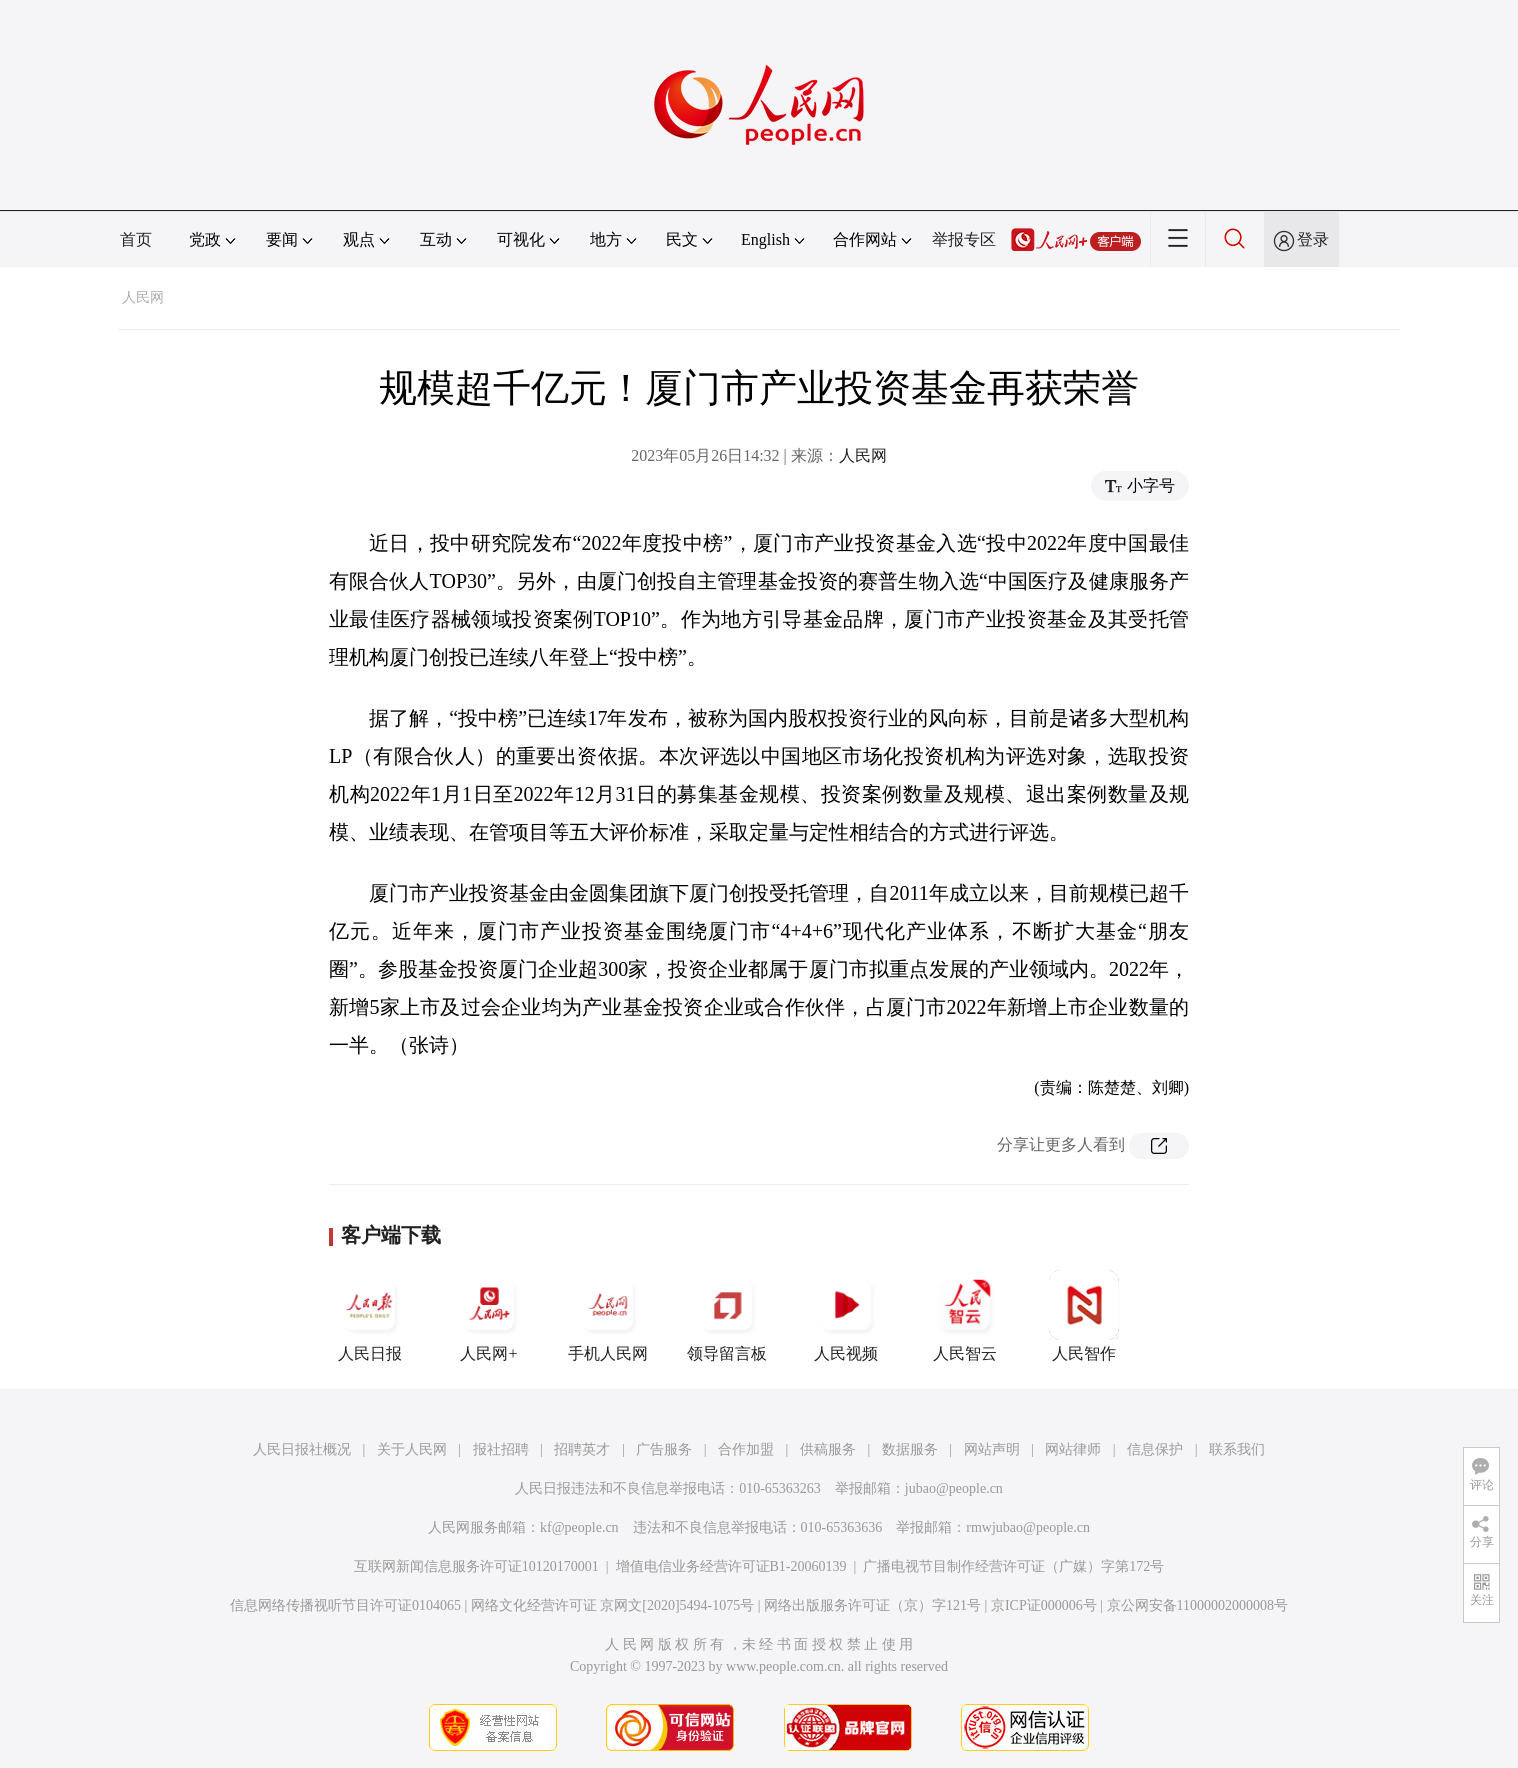 The width and height of the screenshot is (1518, 1768). I want to click on 供稿服务, so click(828, 1449).